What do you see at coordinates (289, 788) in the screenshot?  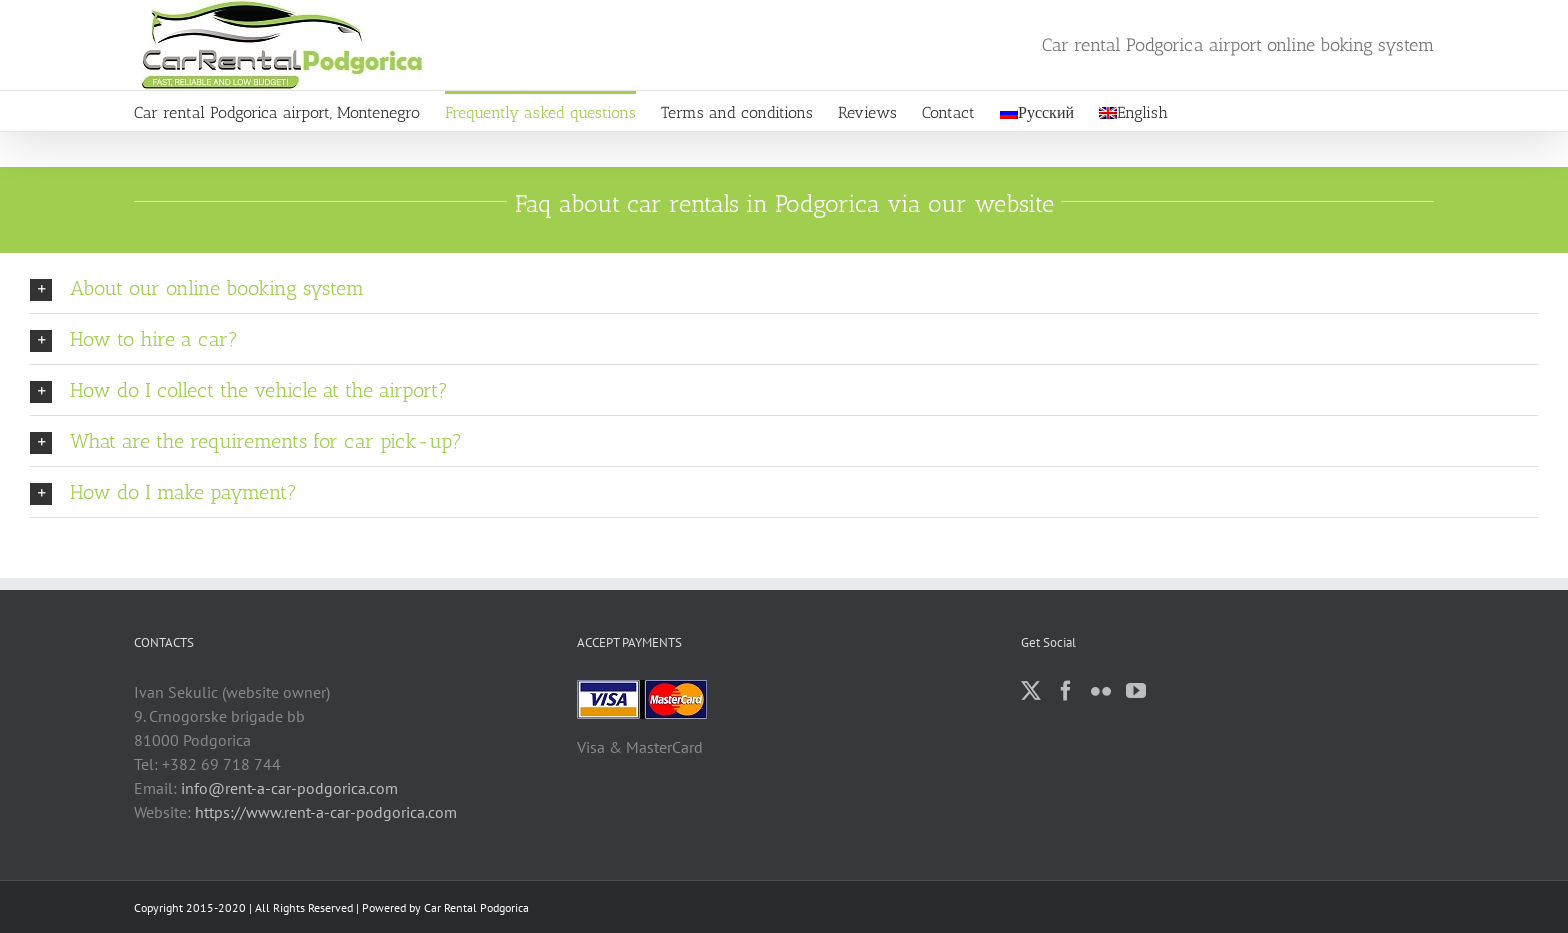 I see `info@rent-a-car-podgorica.com` at bounding box center [289, 788].